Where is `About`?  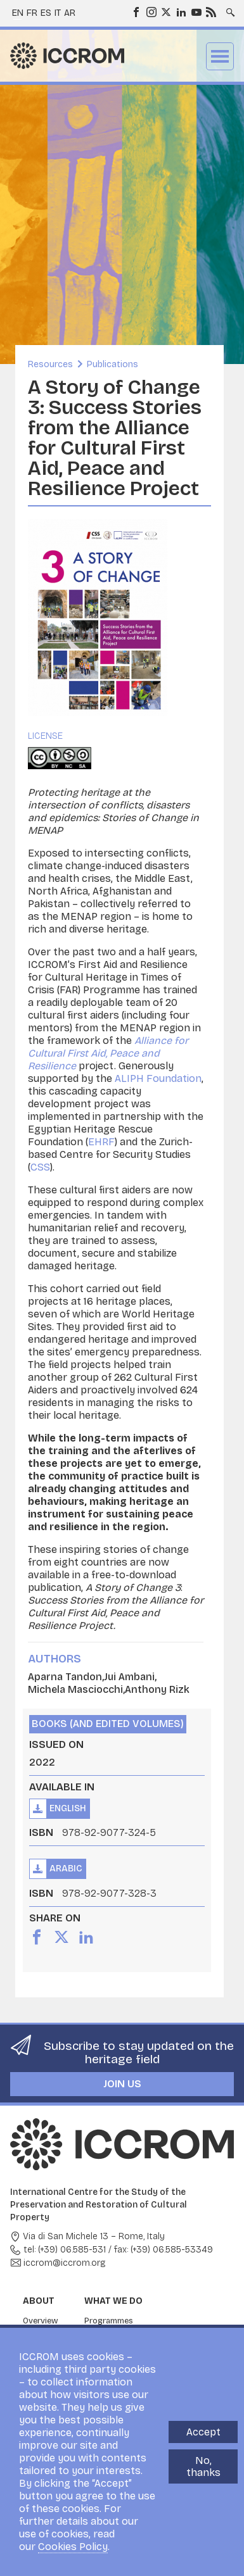
About is located at coordinates (39, 2301).